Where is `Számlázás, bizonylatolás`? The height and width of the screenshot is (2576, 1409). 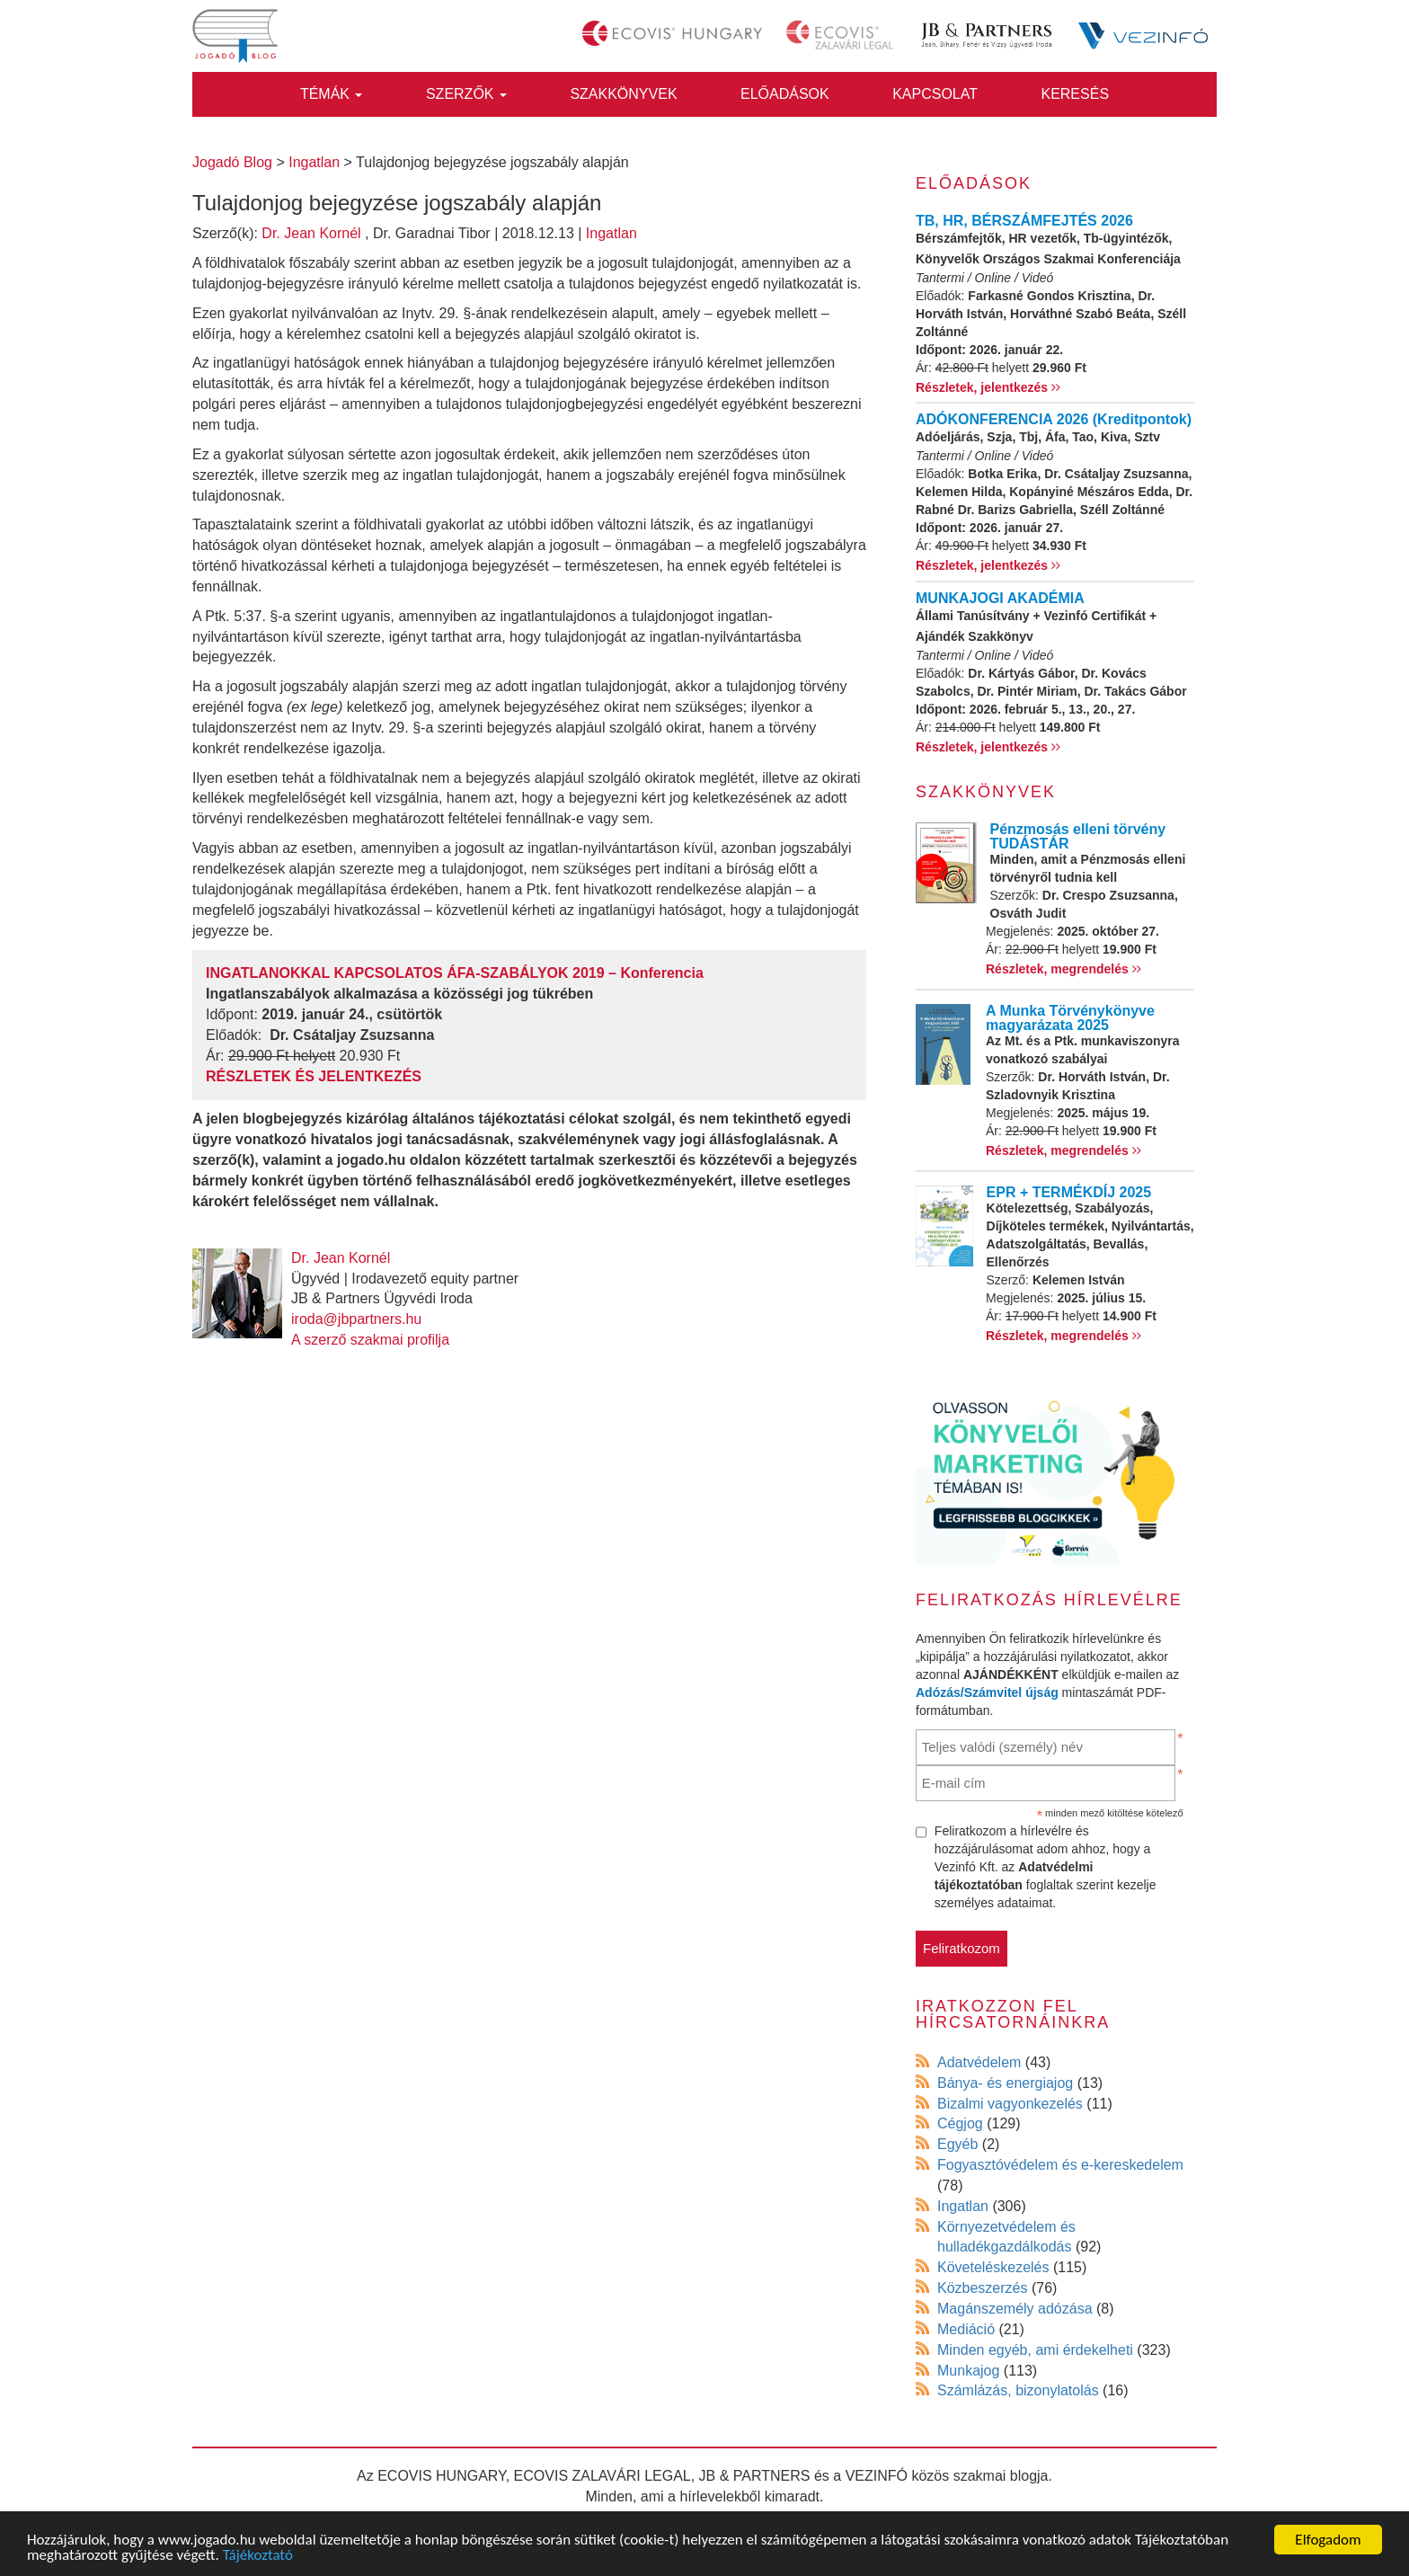
Számlázás, bizonylatolás is located at coordinates (1018, 2390).